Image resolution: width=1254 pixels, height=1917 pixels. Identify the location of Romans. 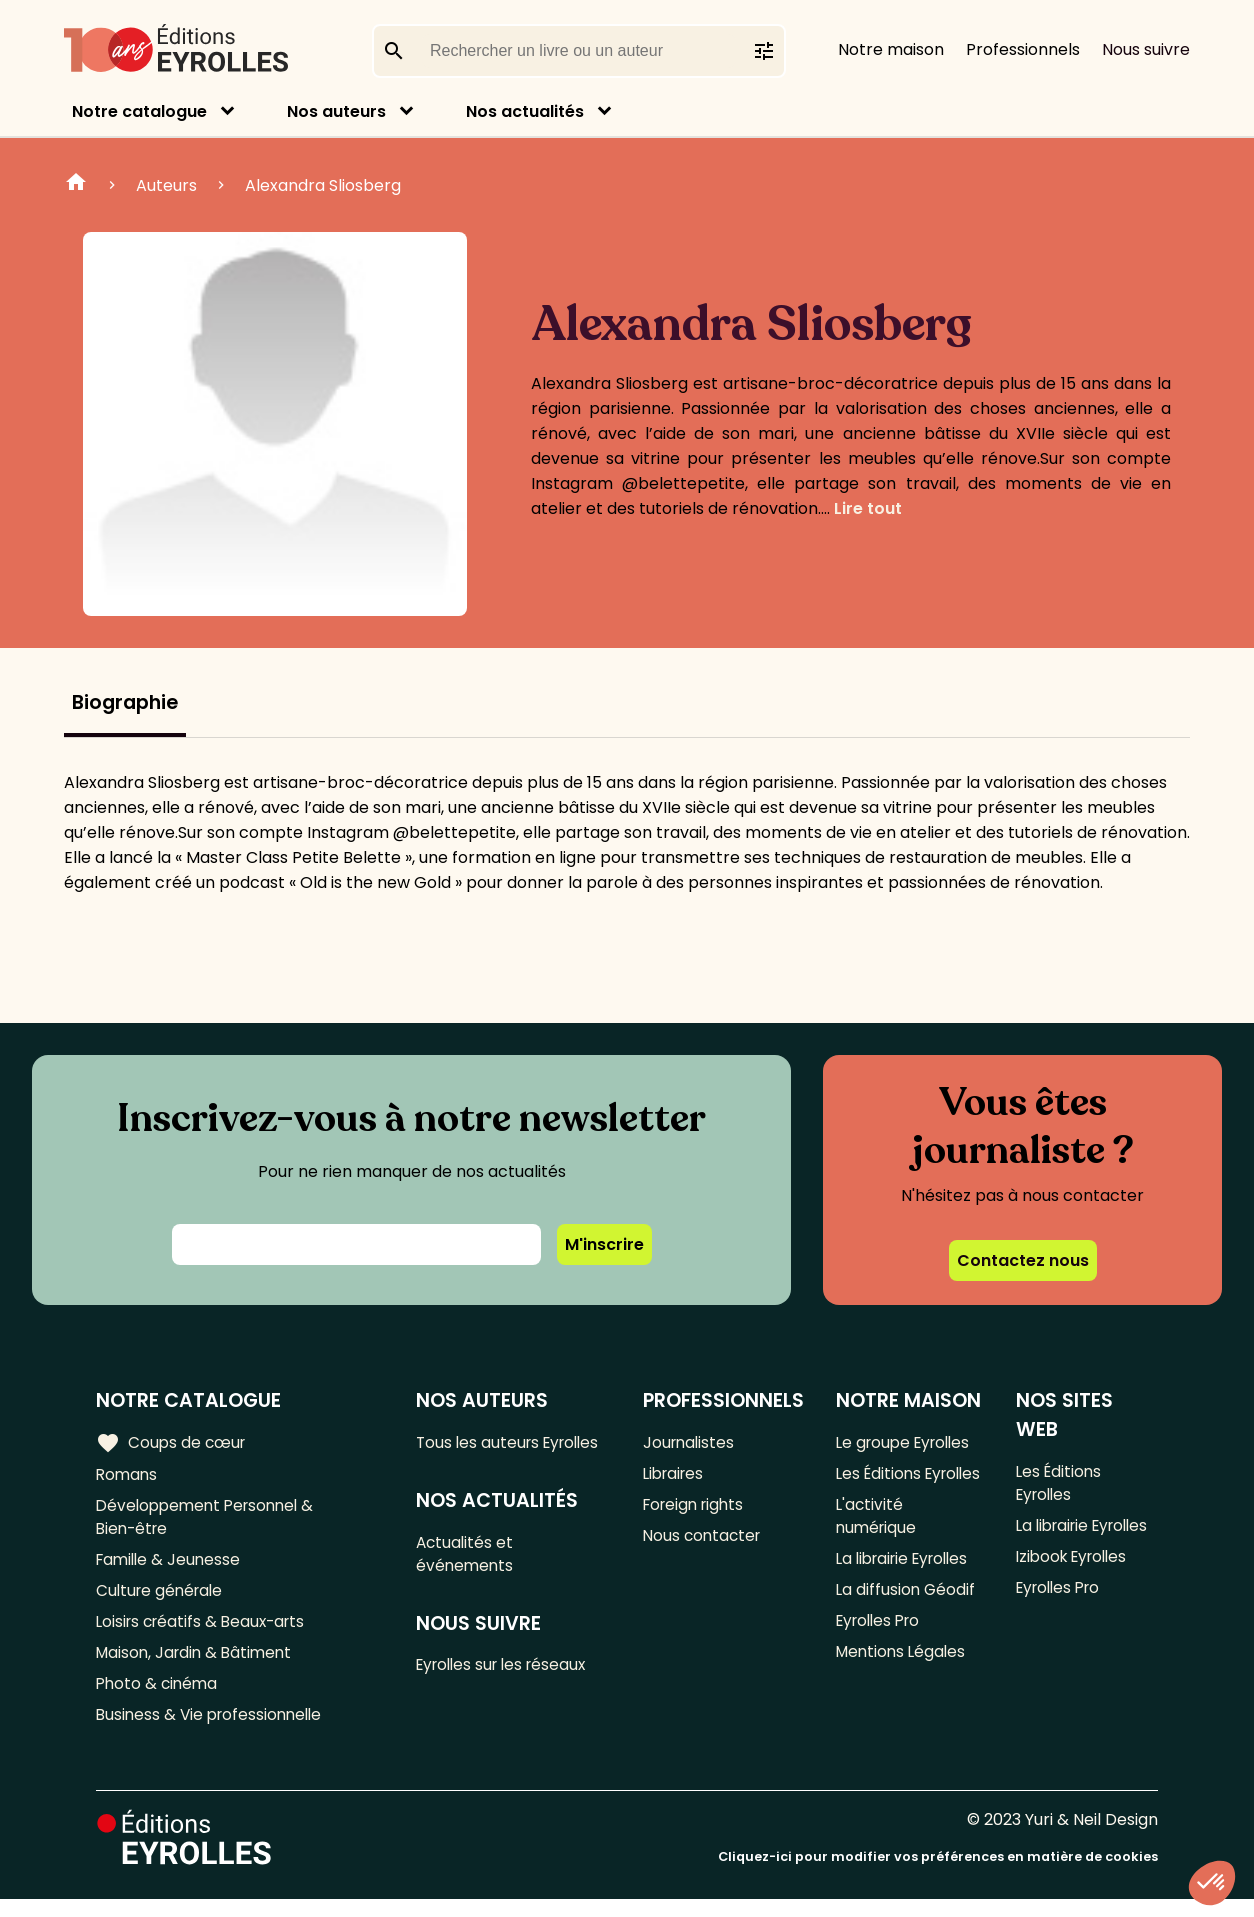
(128, 1475).